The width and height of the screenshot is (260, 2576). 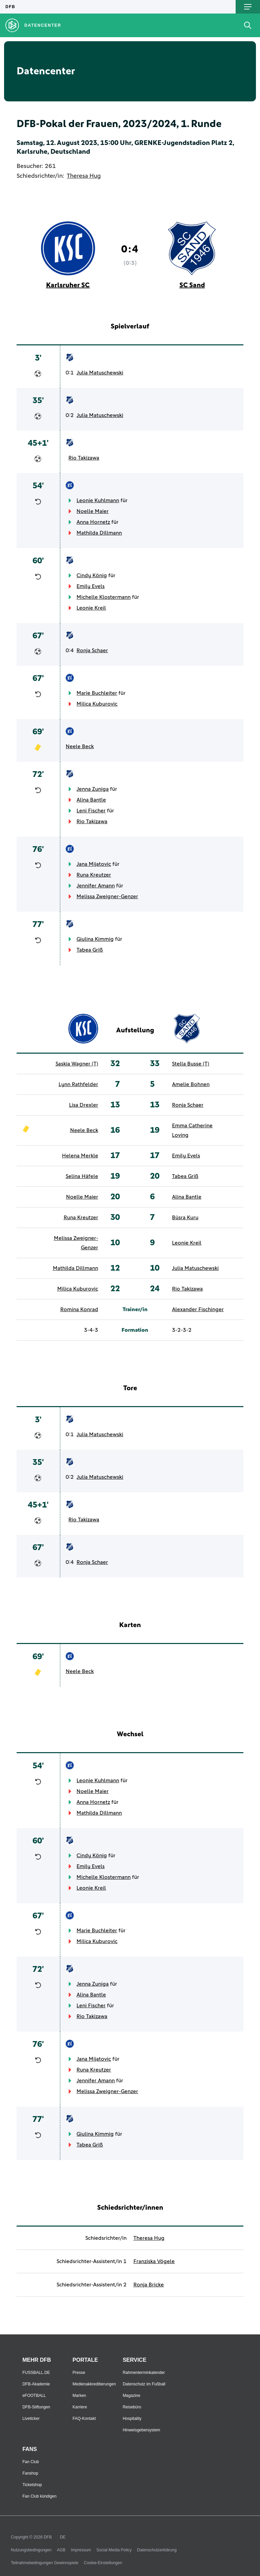 What do you see at coordinates (107, 896) in the screenshot?
I see `Melissa Zweigner-Genzer` at bounding box center [107, 896].